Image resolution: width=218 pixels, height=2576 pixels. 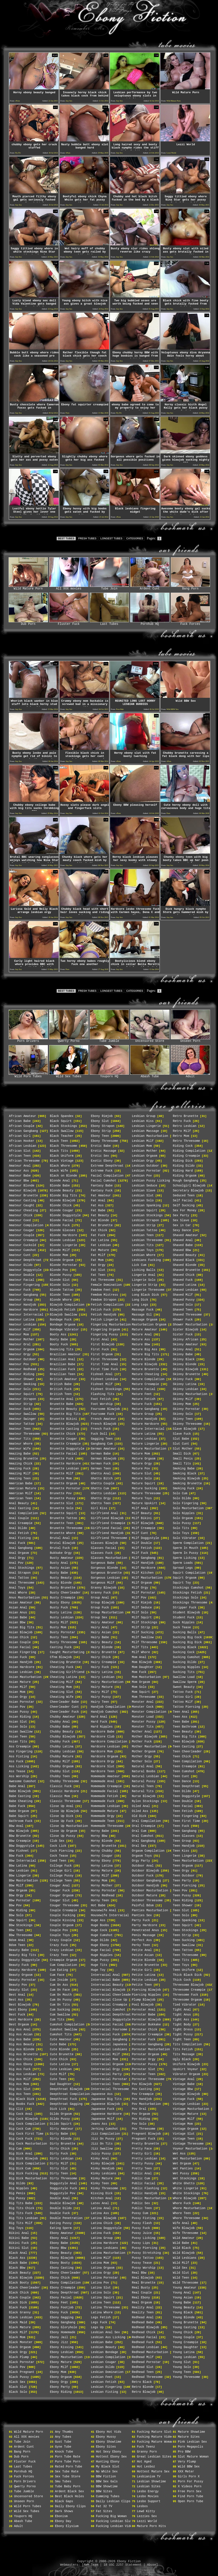 What do you see at coordinates (187, 1592) in the screenshot?
I see `Stockings Fetish` at bounding box center [187, 1592].